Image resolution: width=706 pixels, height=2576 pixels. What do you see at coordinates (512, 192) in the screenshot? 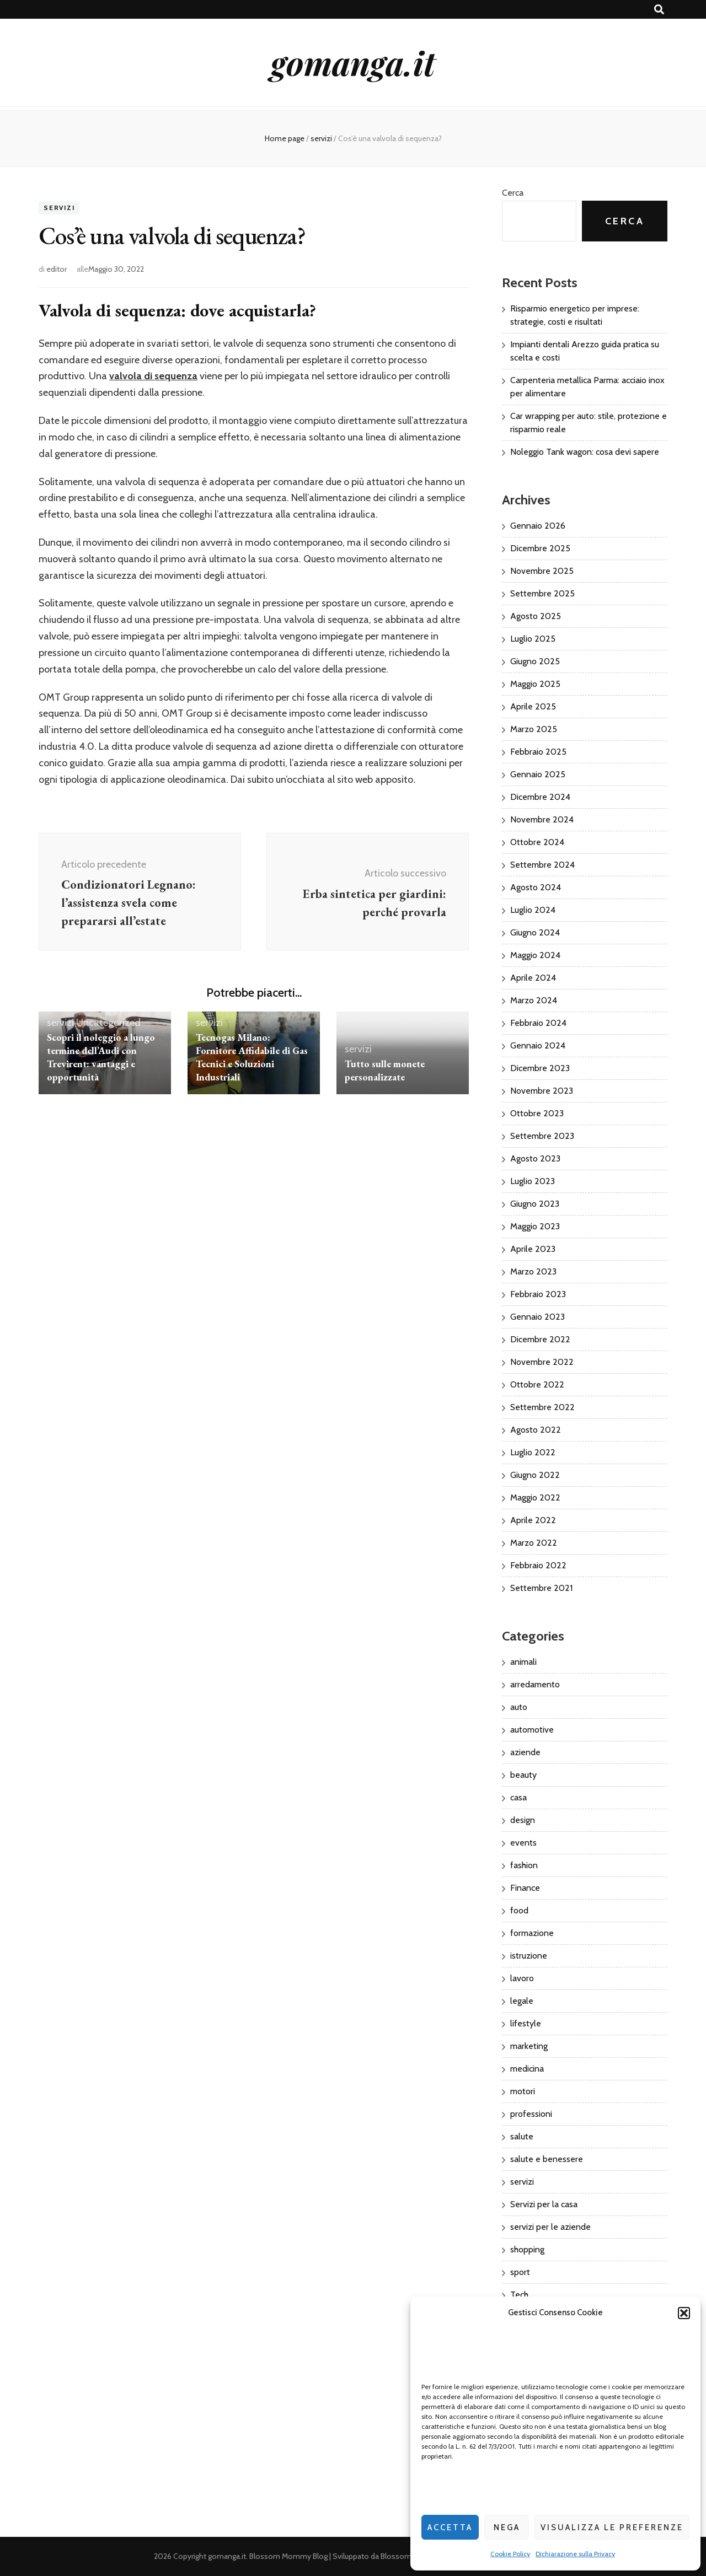
I see `Cerca` at bounding box center [512, 192].